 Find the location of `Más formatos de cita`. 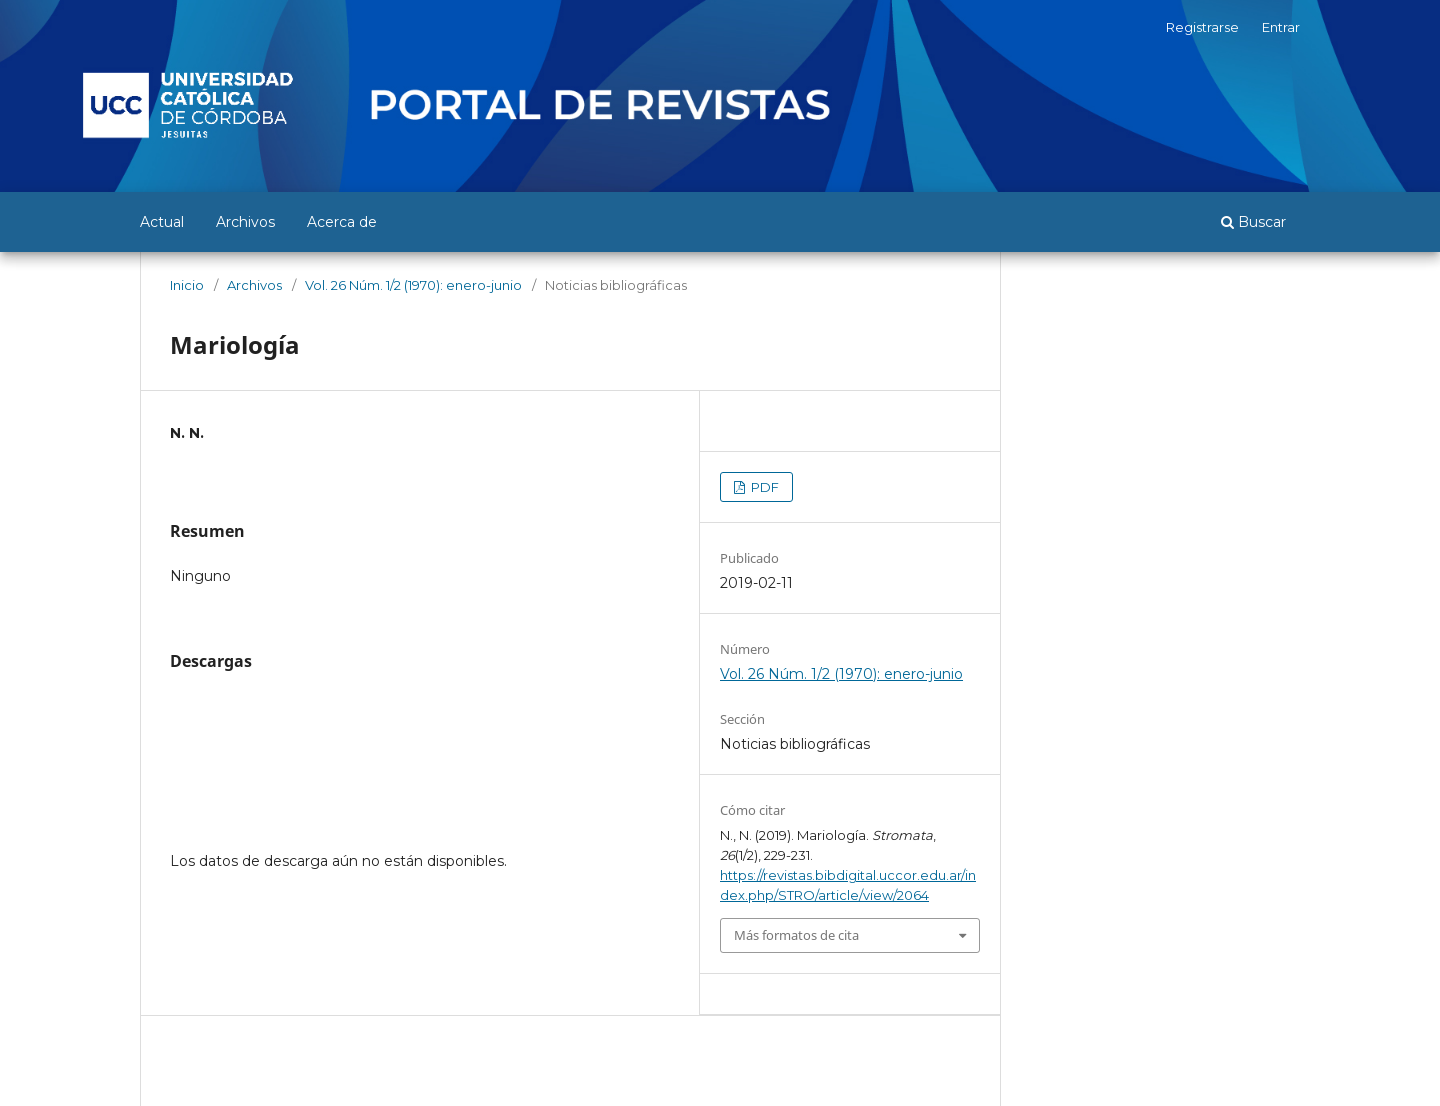

Más formatos de cita is located at coordinates (796, 935).